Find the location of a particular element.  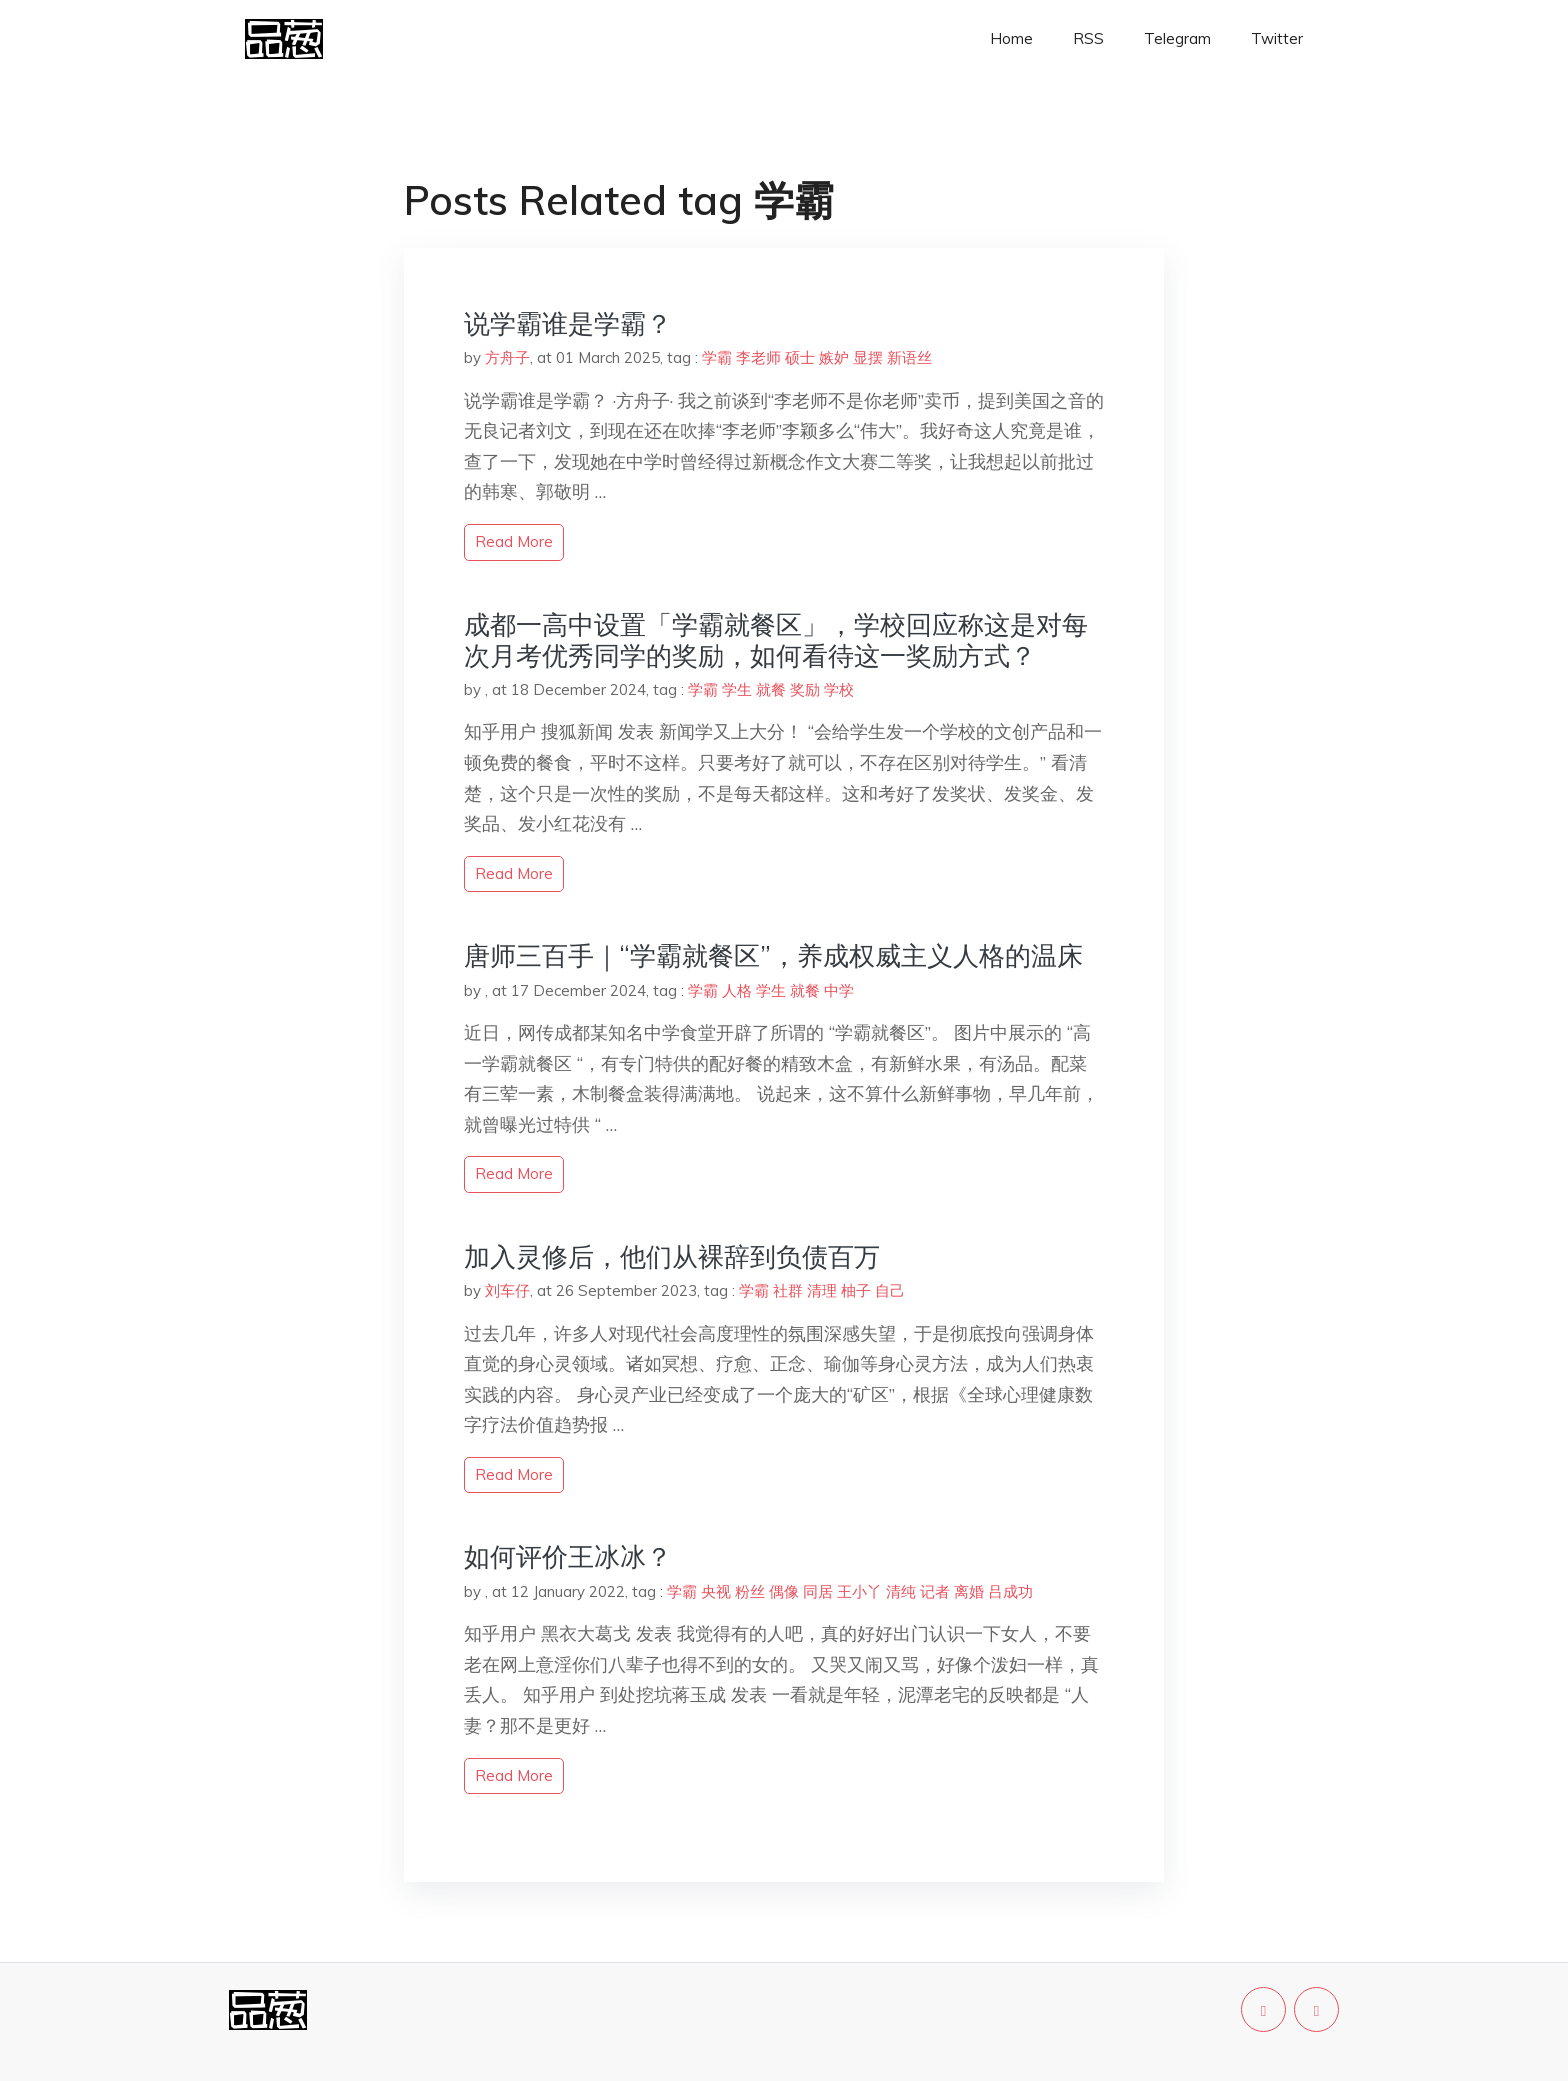

中学 is located at coordinates (839, 990).